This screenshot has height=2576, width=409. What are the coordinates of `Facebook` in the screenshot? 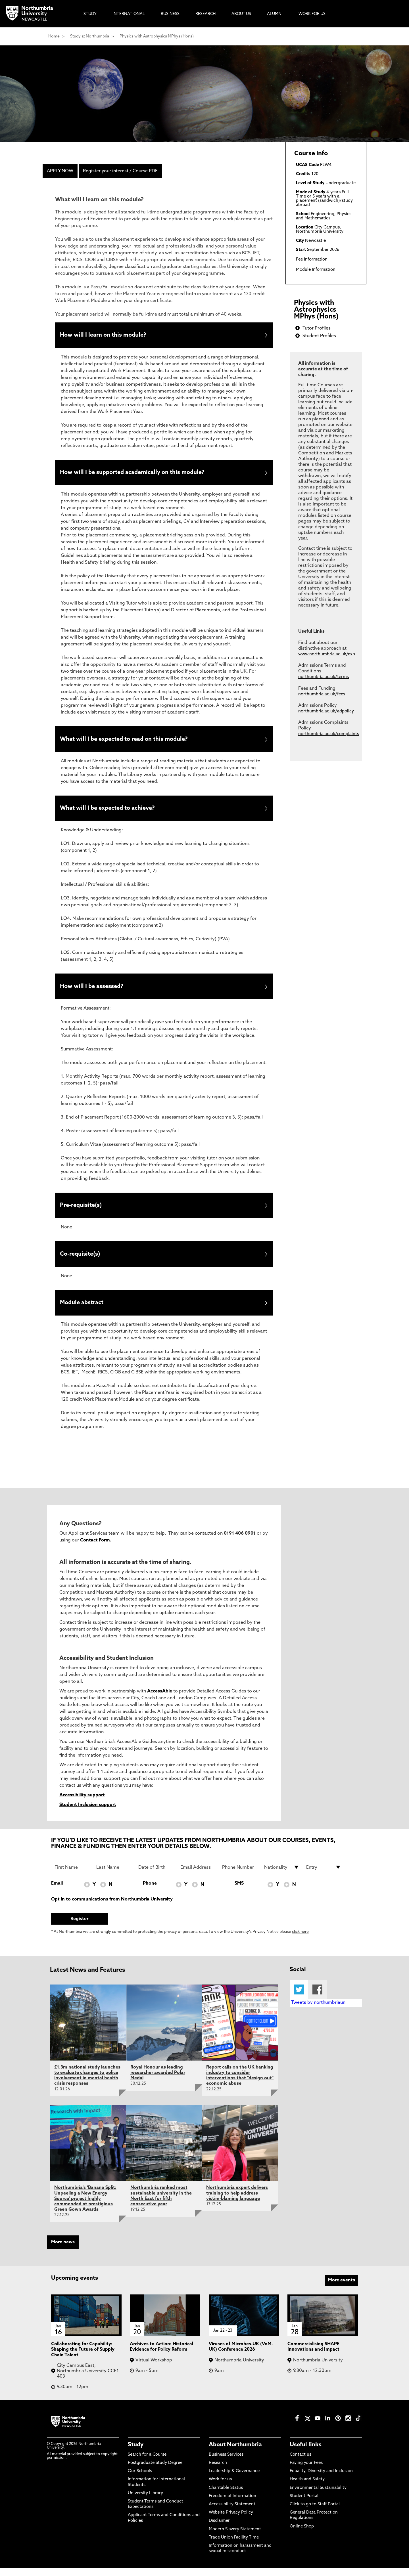 It's located at (317, 1997).